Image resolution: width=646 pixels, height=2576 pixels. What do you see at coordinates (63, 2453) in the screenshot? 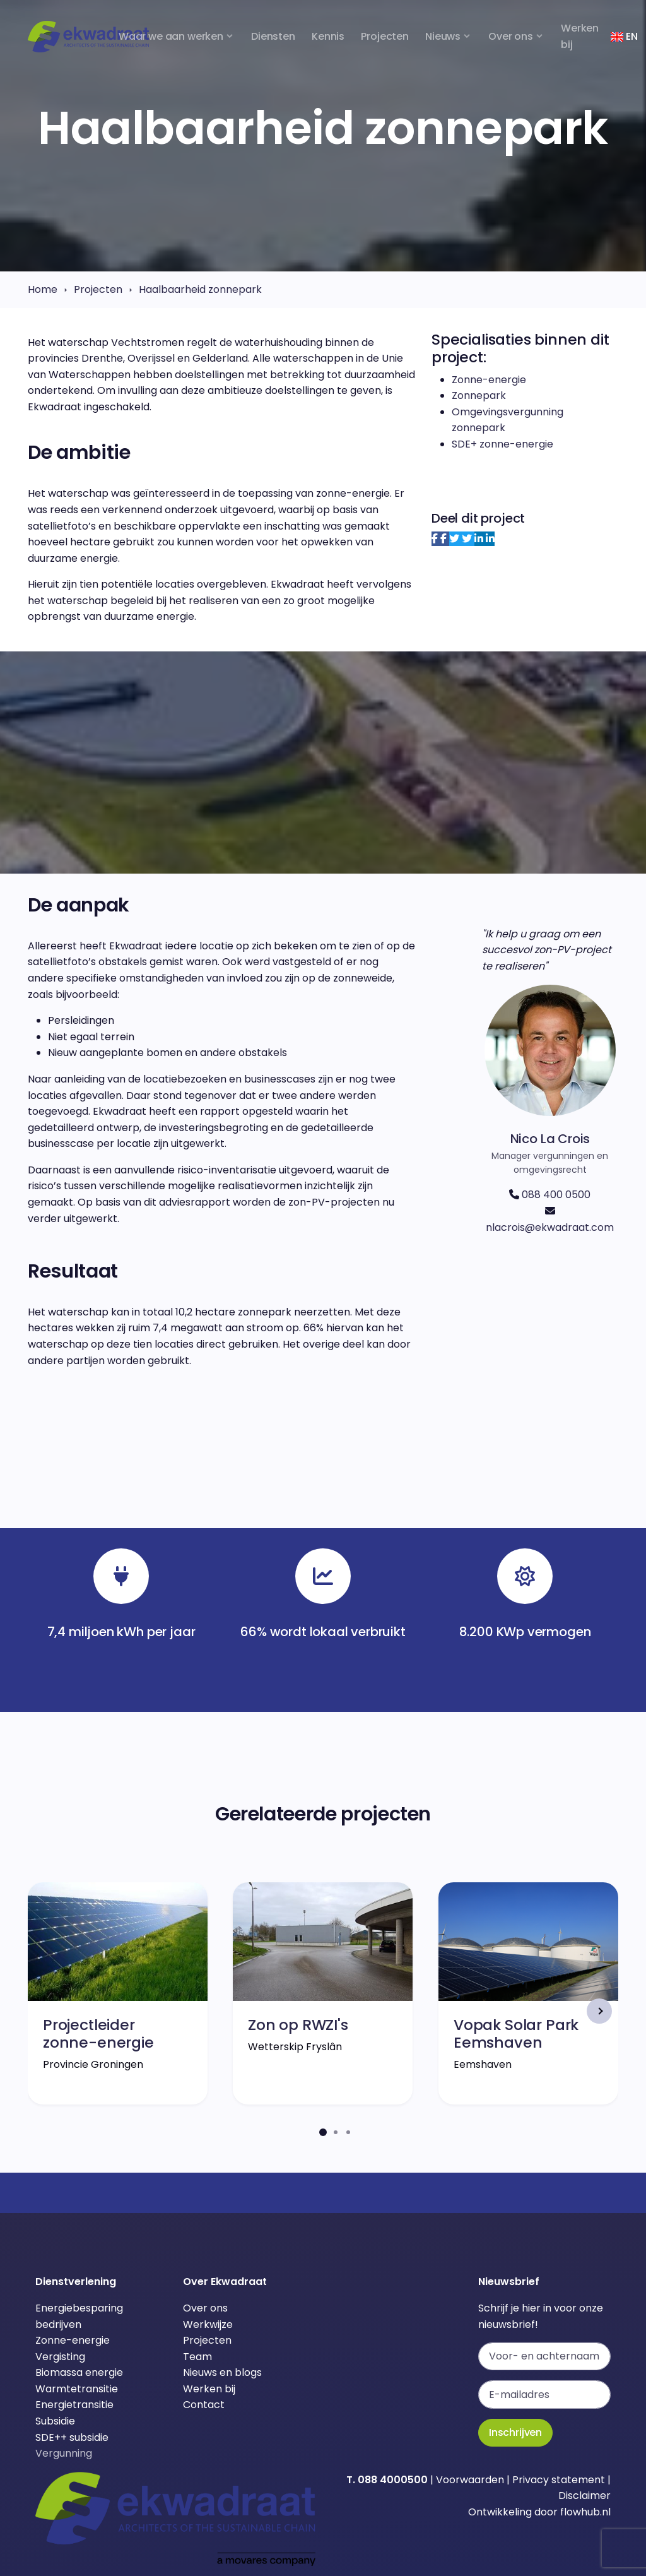
I see `Vergunning` at bounding box center [63, 2453].